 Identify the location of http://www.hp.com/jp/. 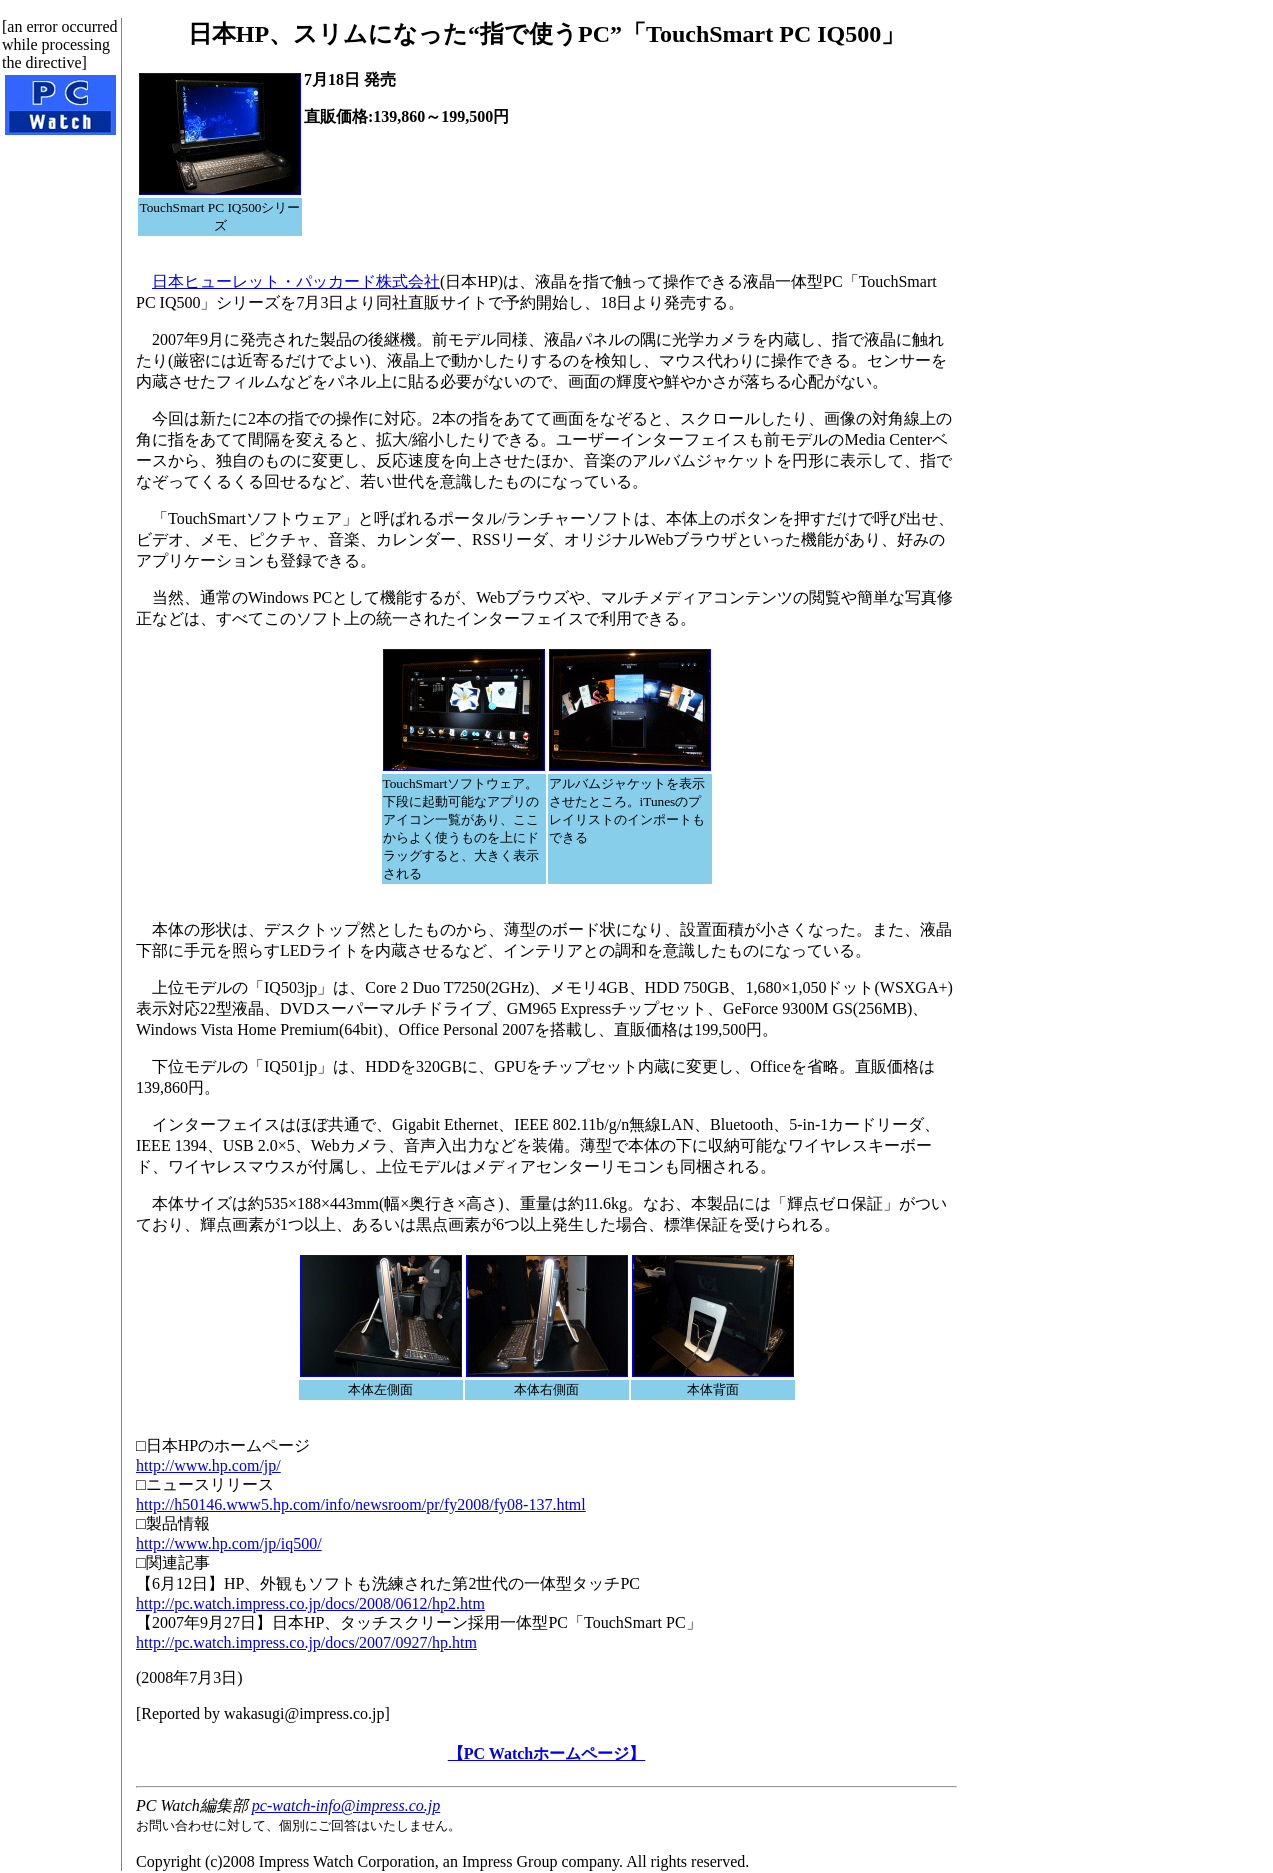
(208, 1465).